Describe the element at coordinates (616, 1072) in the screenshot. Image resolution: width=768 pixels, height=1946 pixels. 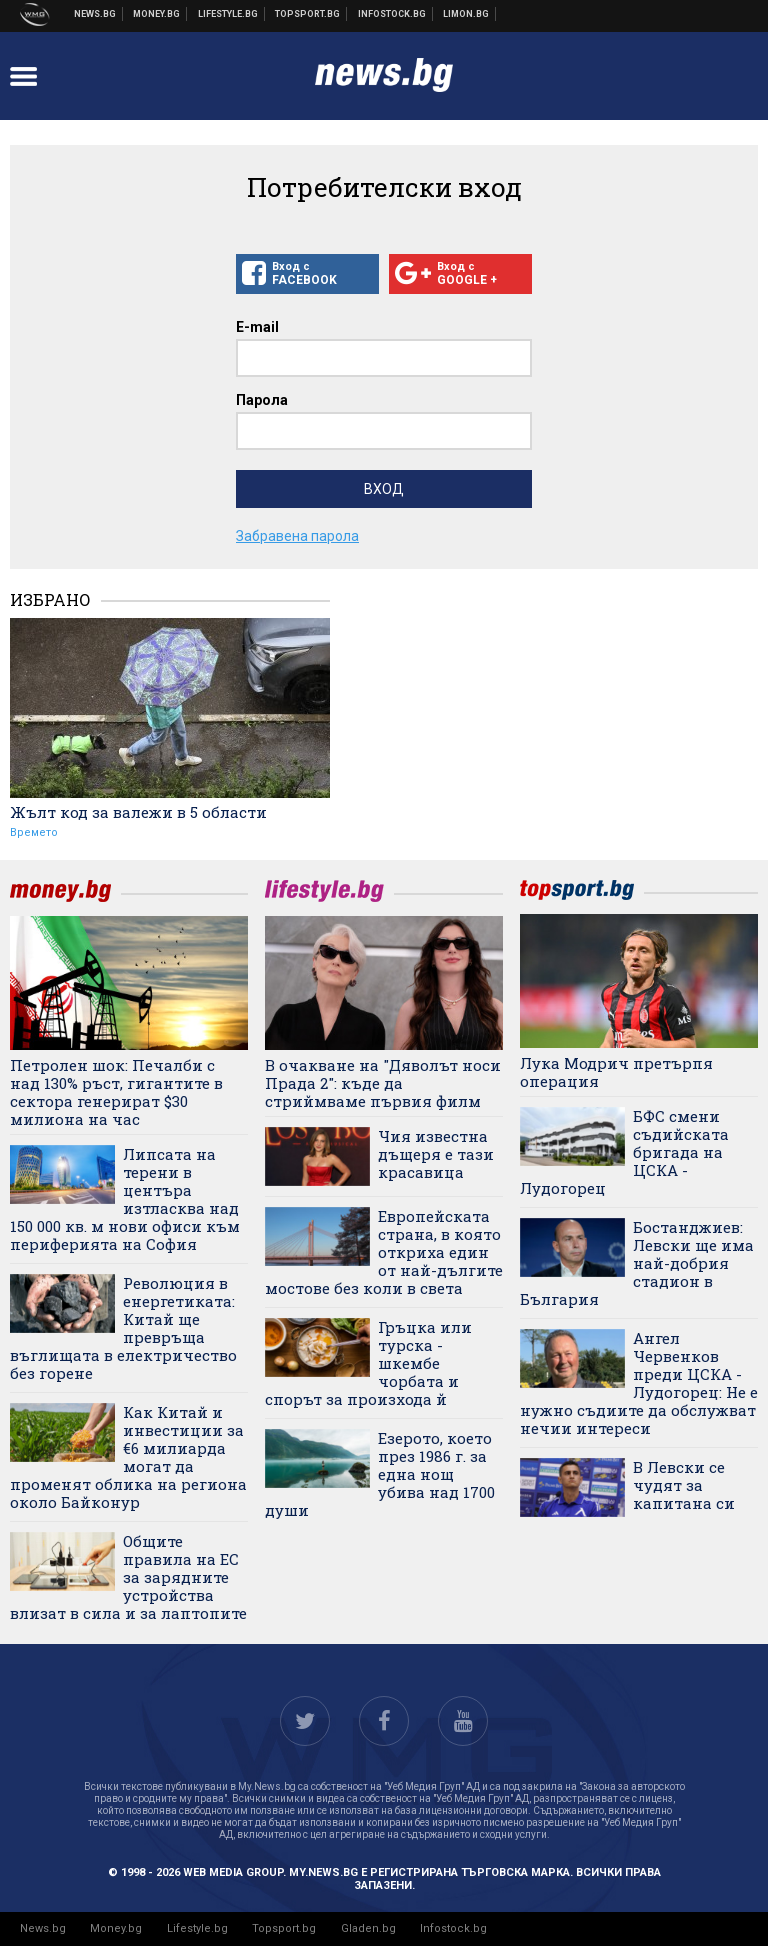
I see `Лука Модрич претърпя операция` at that location.